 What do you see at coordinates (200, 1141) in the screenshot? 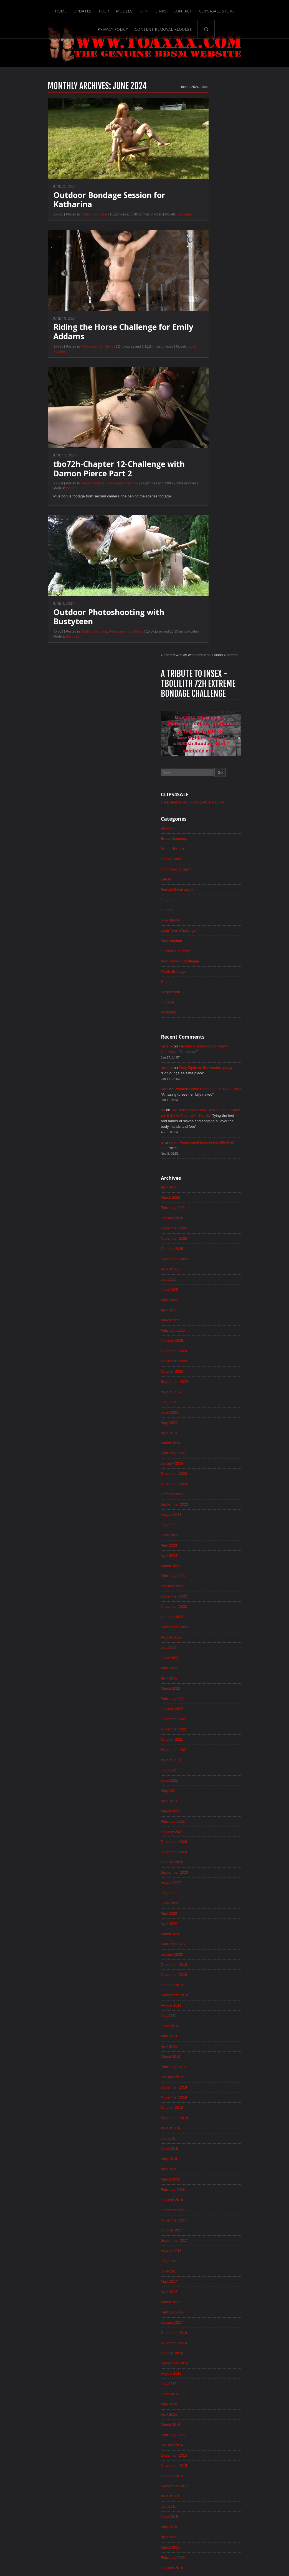
I see `May 2022` at bounding box center [200, 1141].